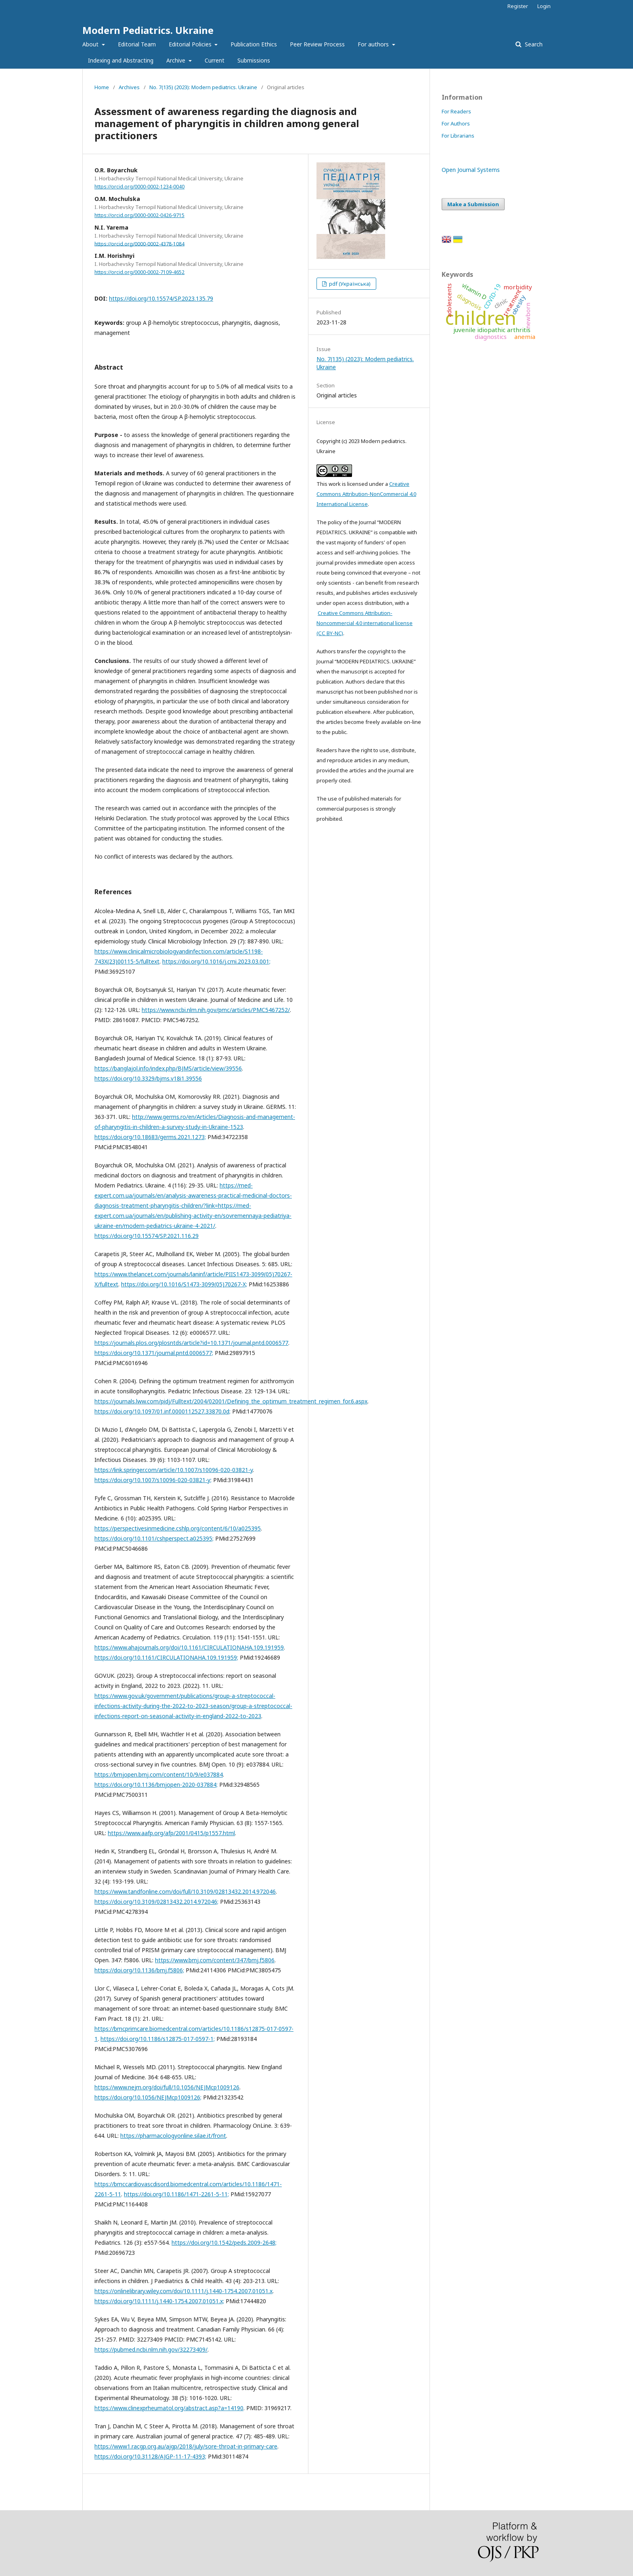 The image size is (633, 2576). What do you see at coordinates (161, 298) in the screenshot?
I see `https://doi.org/10.15574/SP.2023.135.79` at bounding box center [161, 298].